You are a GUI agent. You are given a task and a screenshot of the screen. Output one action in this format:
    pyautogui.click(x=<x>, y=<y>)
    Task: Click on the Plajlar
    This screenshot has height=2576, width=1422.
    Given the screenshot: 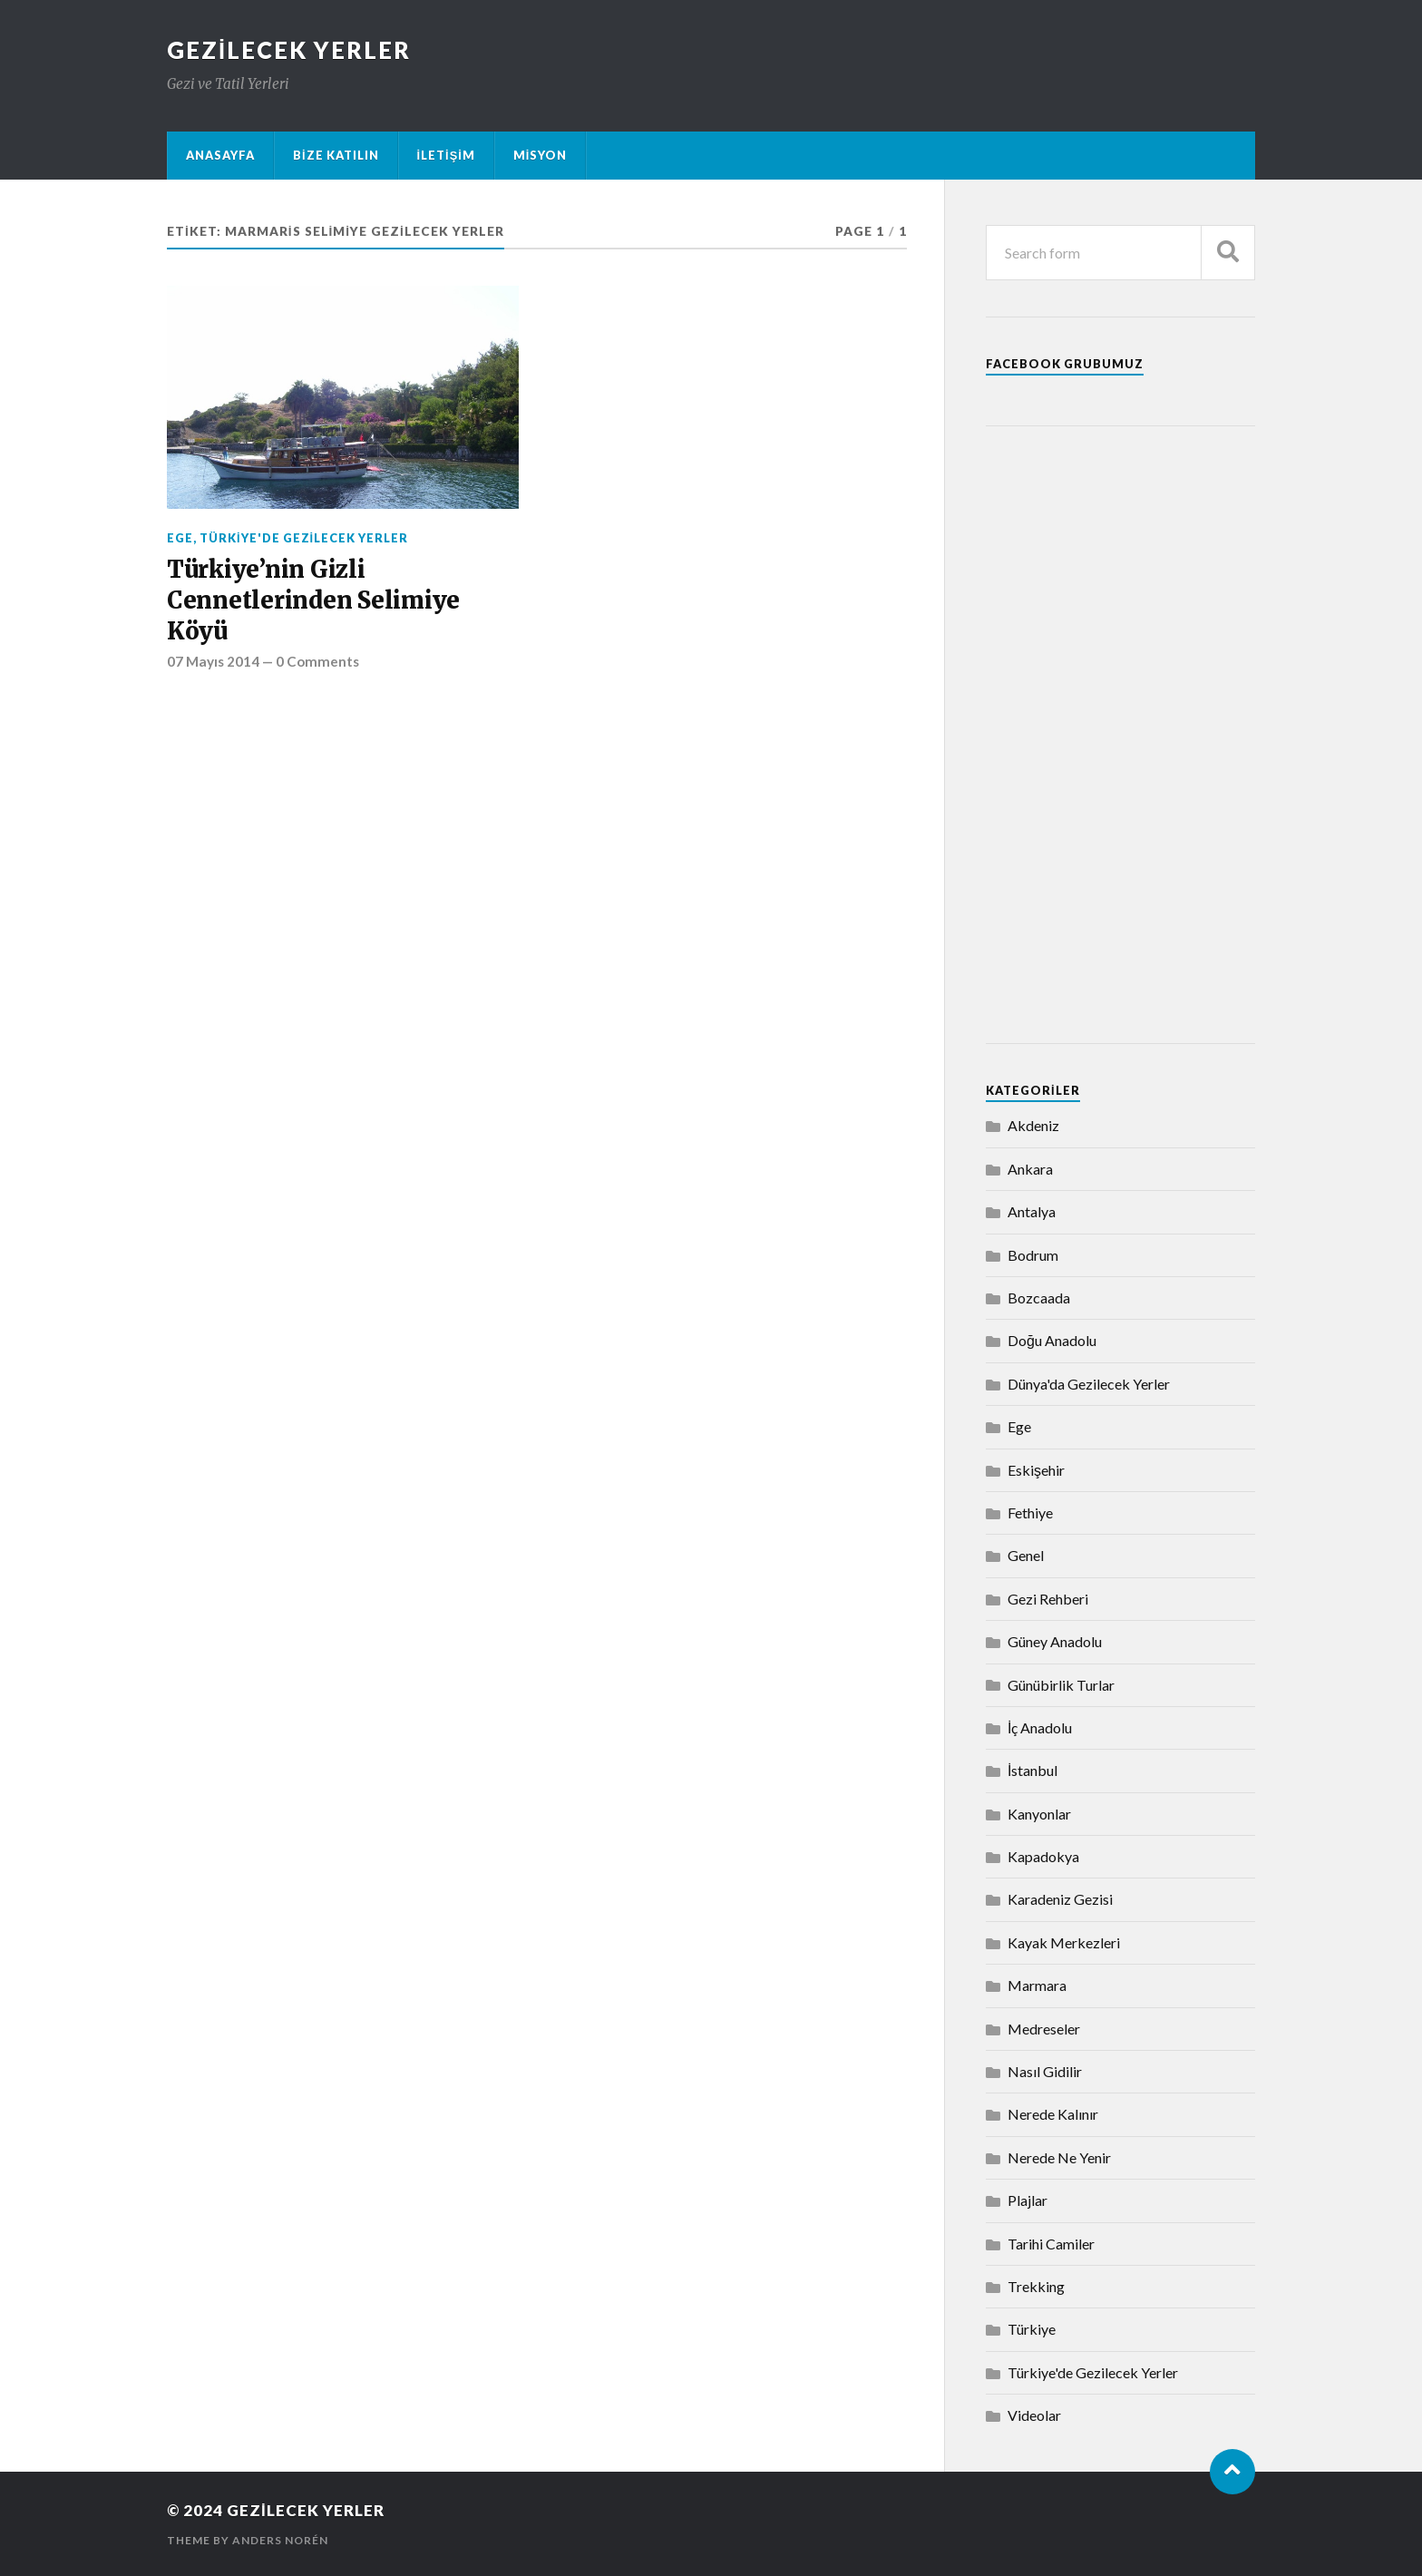 What is the action you would take?
    pyautogui.click(x=1027, y=2200)
    